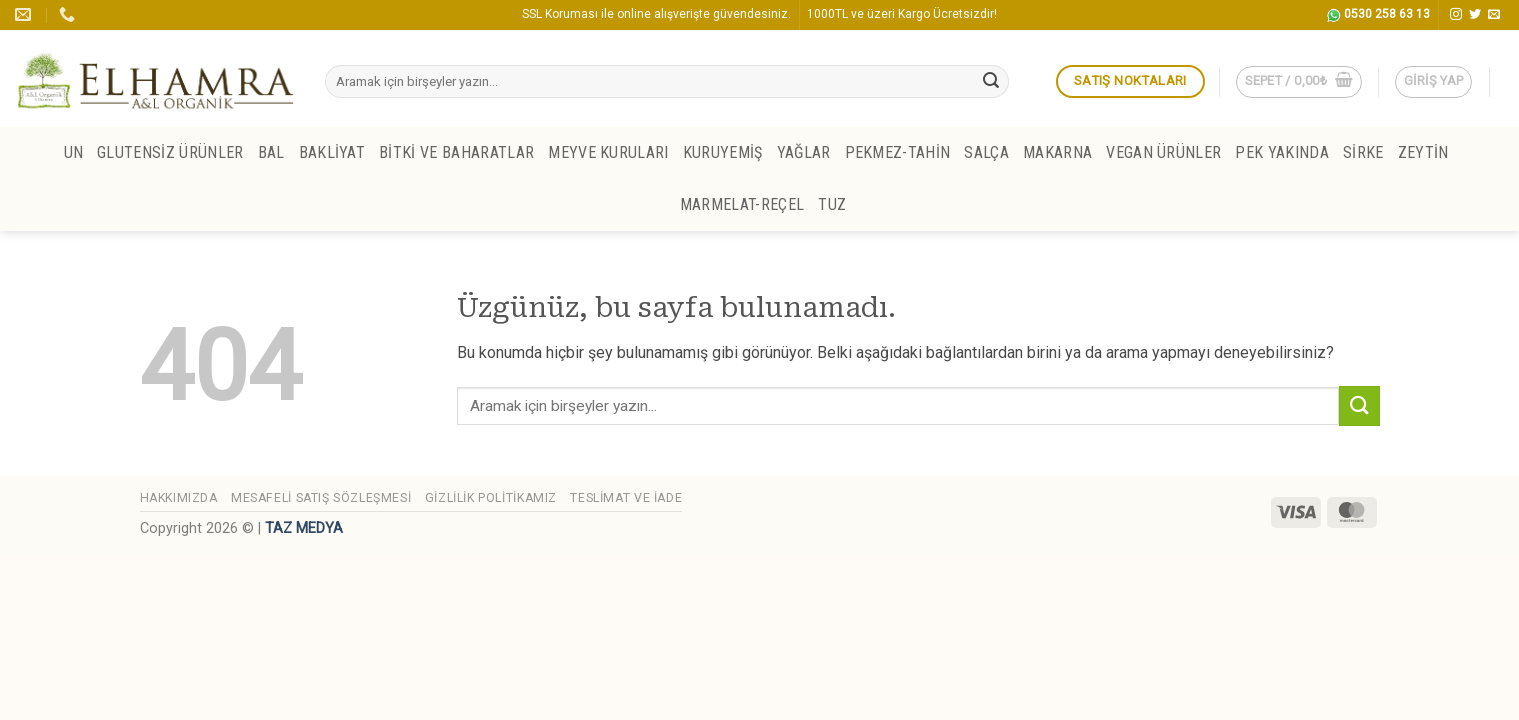  Describe the element at coordinates (898, 152) in the screenshot. I see `PEKMEZ-TAHİN` at that location.